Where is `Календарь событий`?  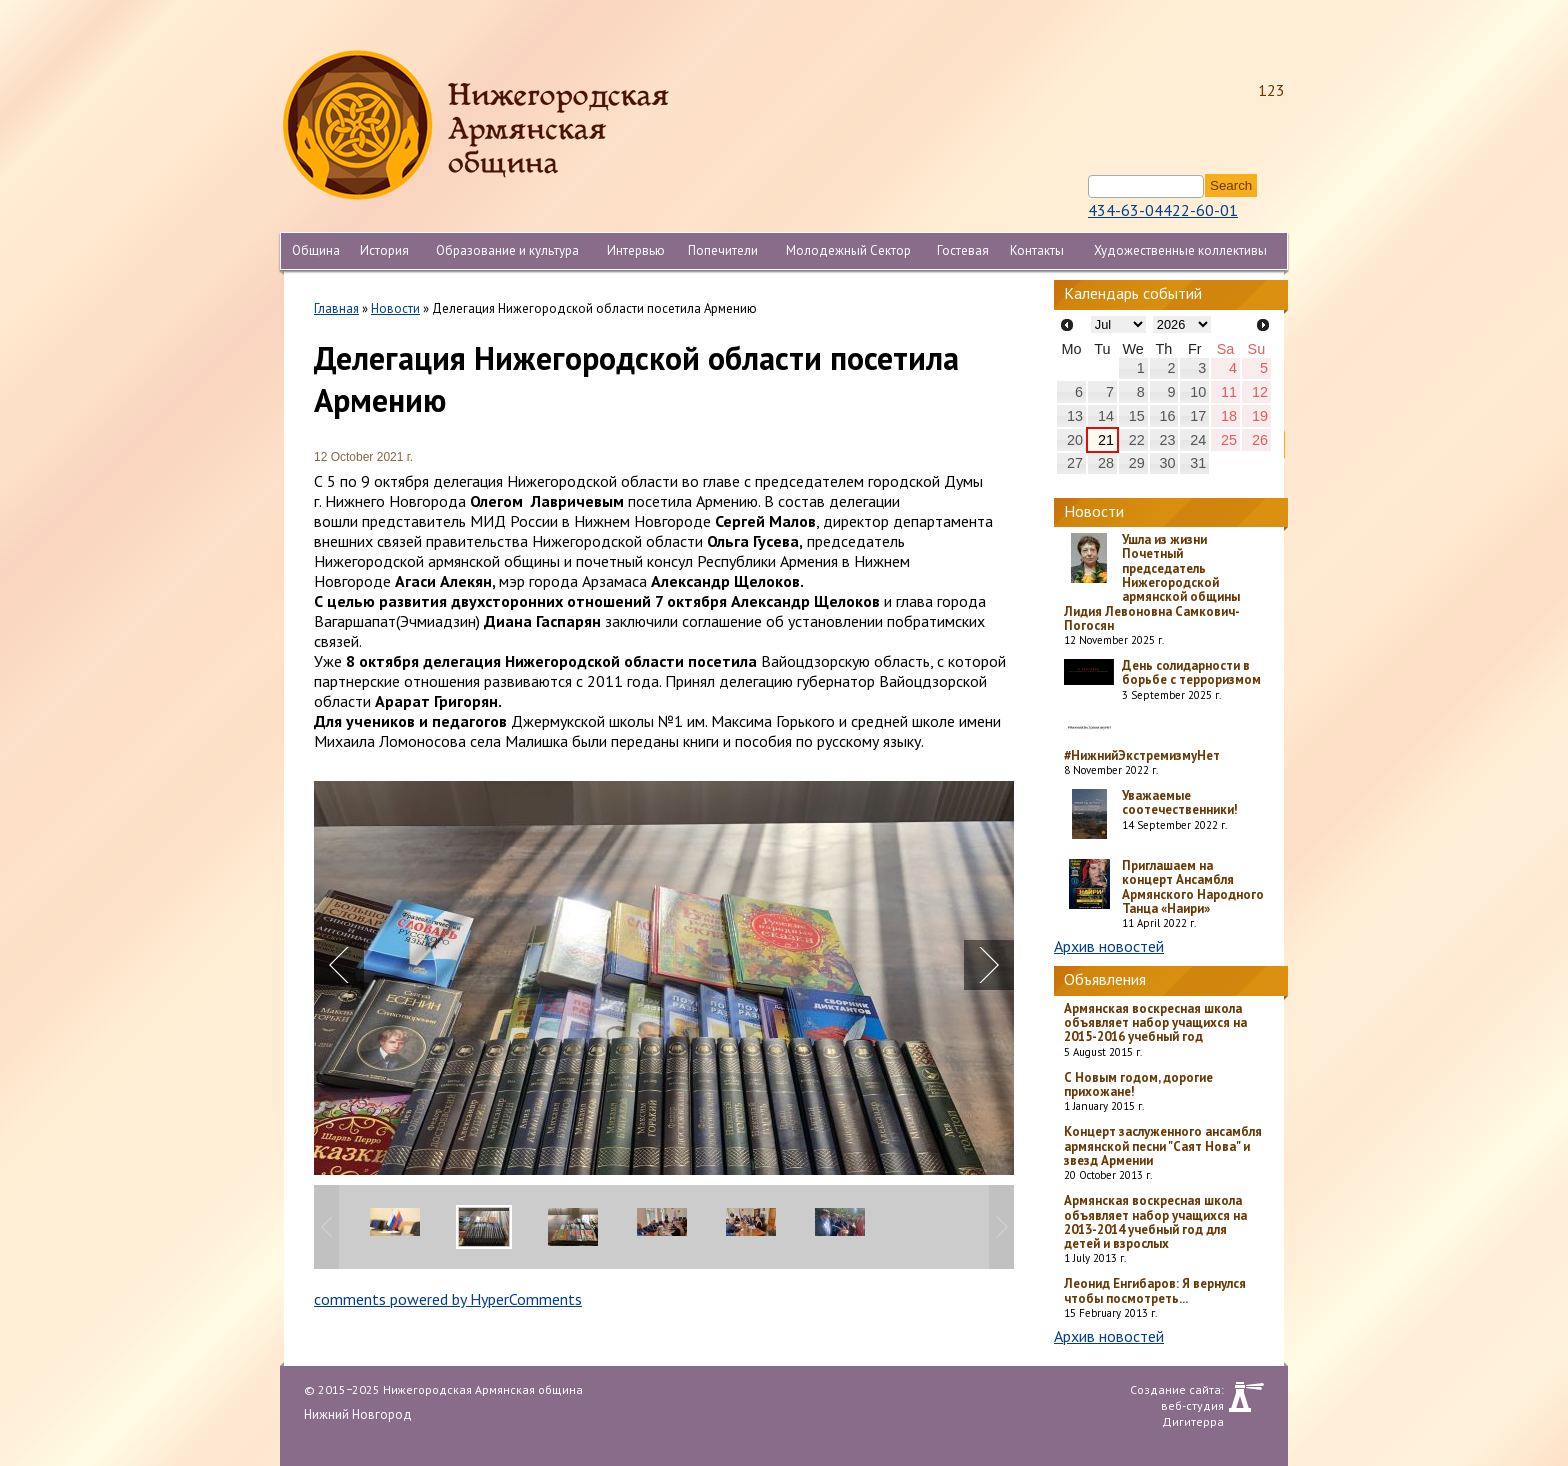
Календарь событий is located at coordinates (1133, 293).